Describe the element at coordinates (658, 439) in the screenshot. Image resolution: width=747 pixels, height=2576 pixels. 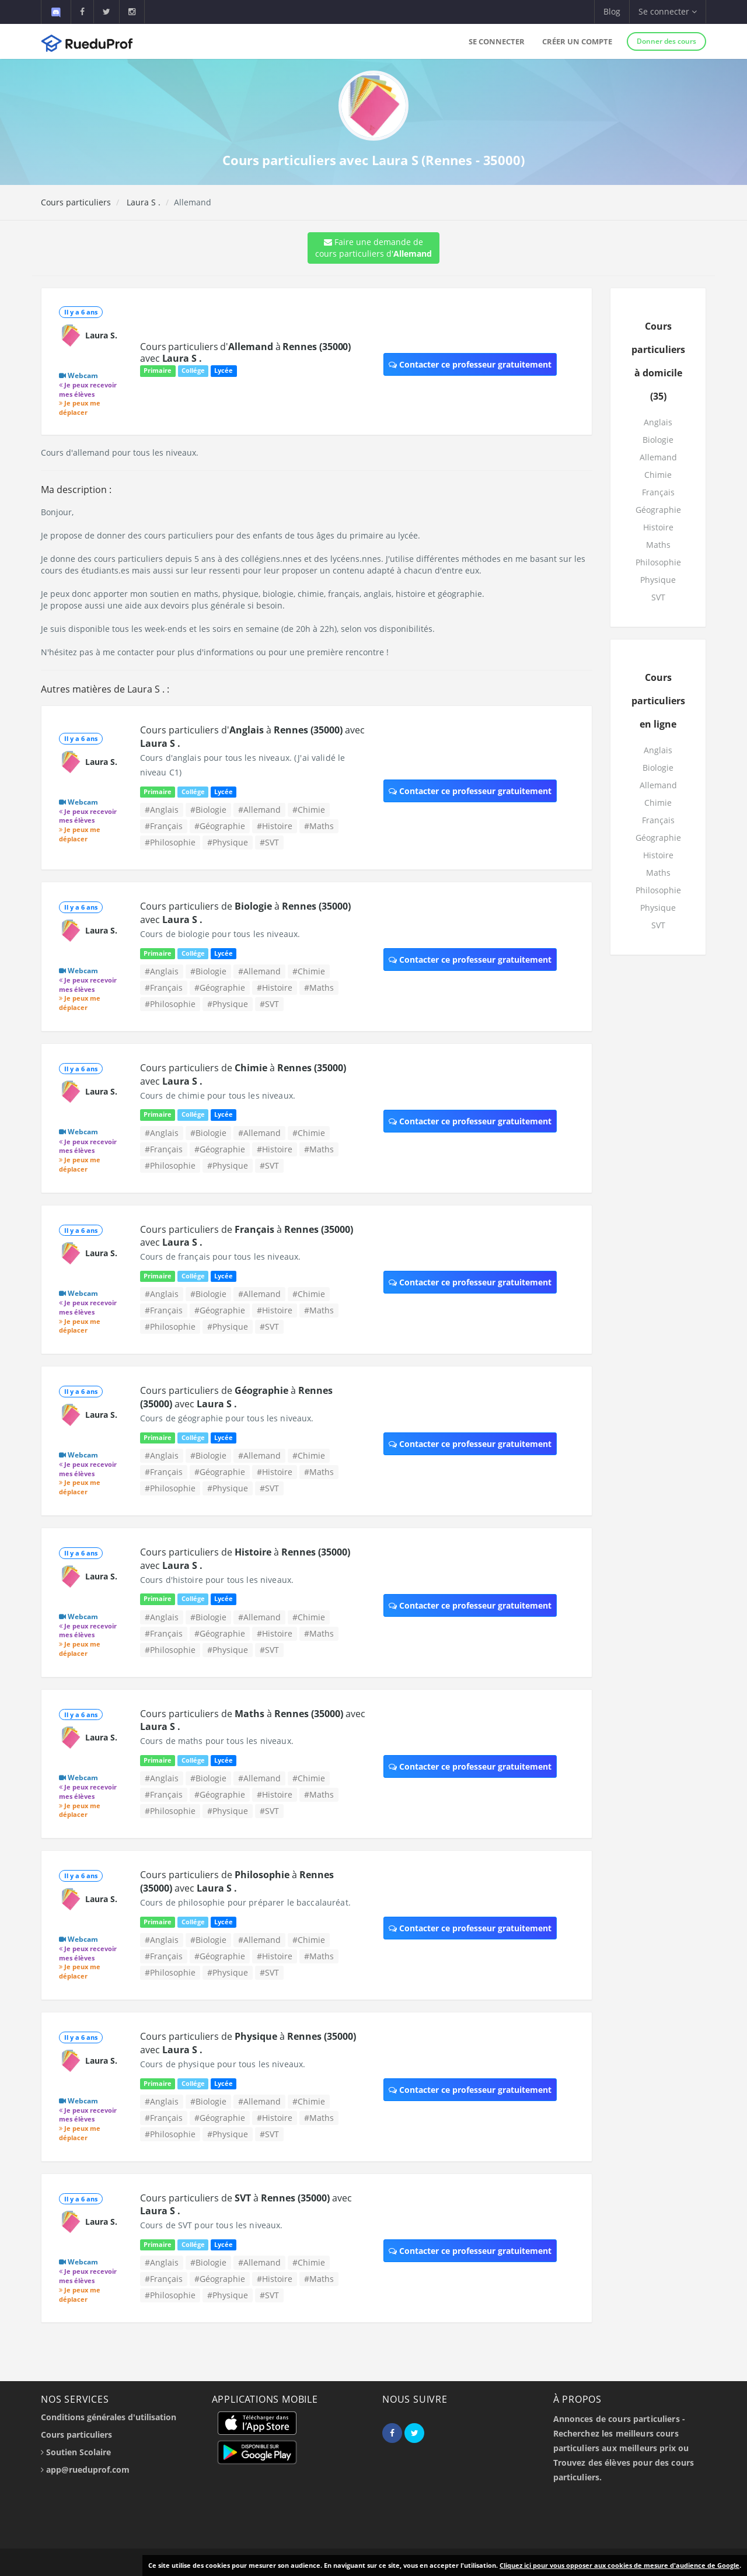
I see `Biologie` at that location.